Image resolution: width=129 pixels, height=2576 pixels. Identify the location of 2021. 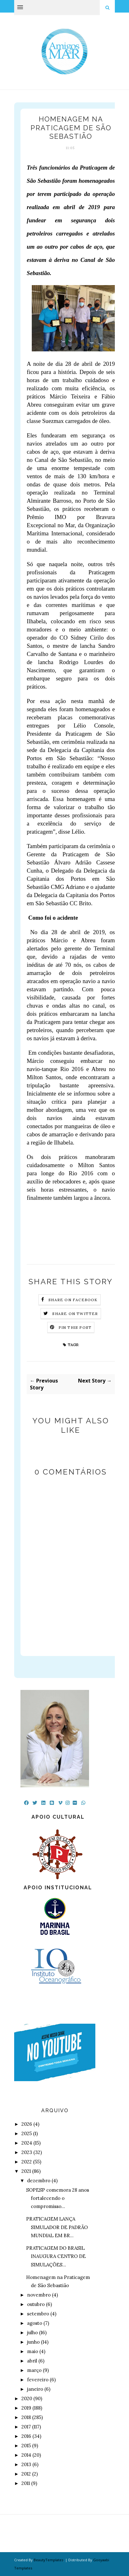
(26, 2171).